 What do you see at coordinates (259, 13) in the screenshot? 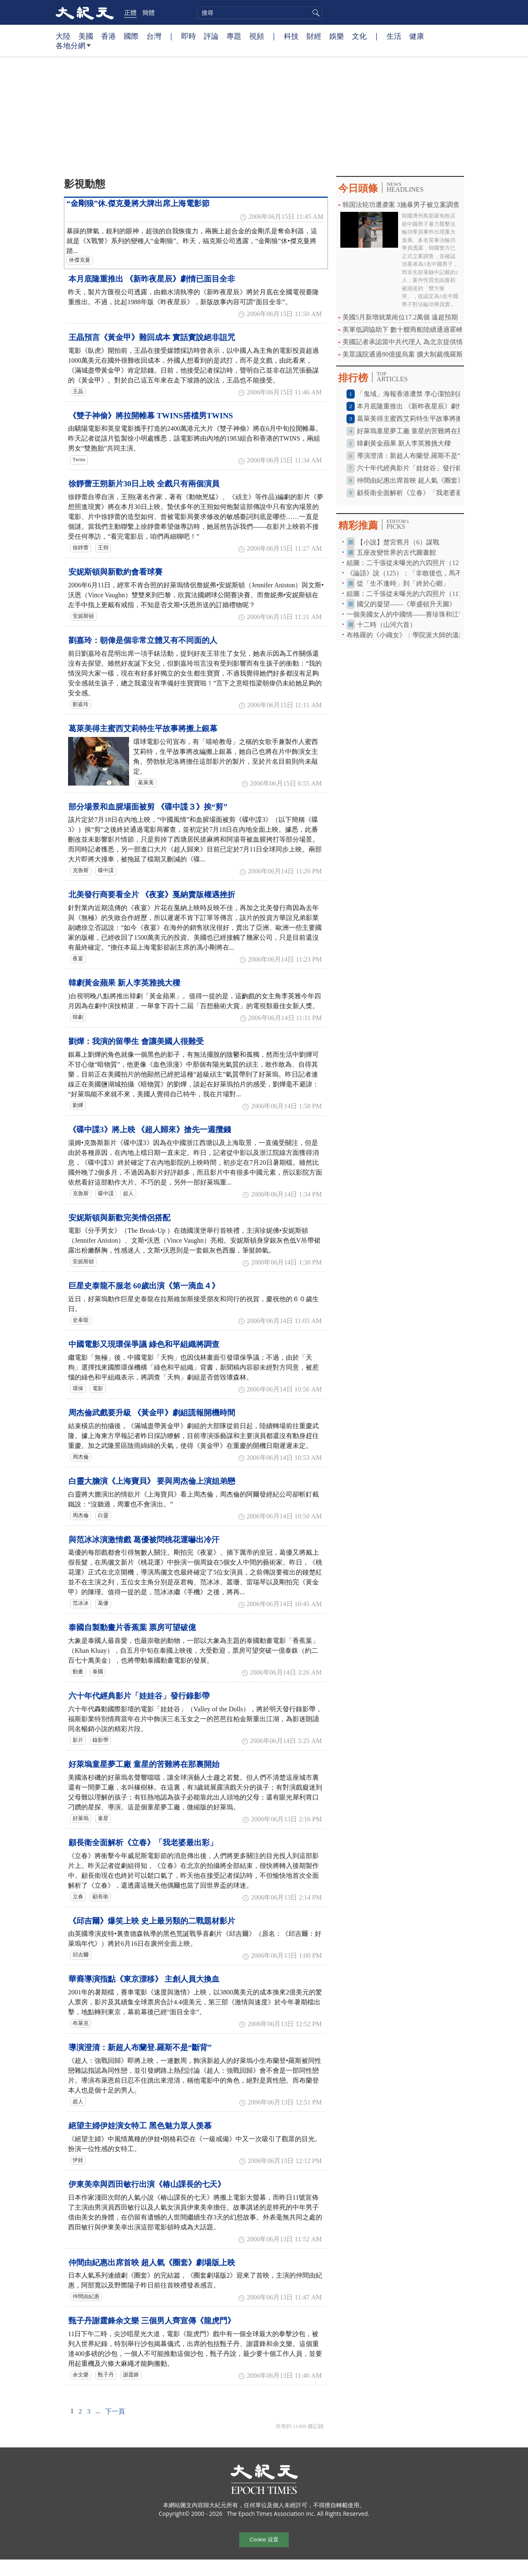
I see `[search]` at bounding box center [259, 13].